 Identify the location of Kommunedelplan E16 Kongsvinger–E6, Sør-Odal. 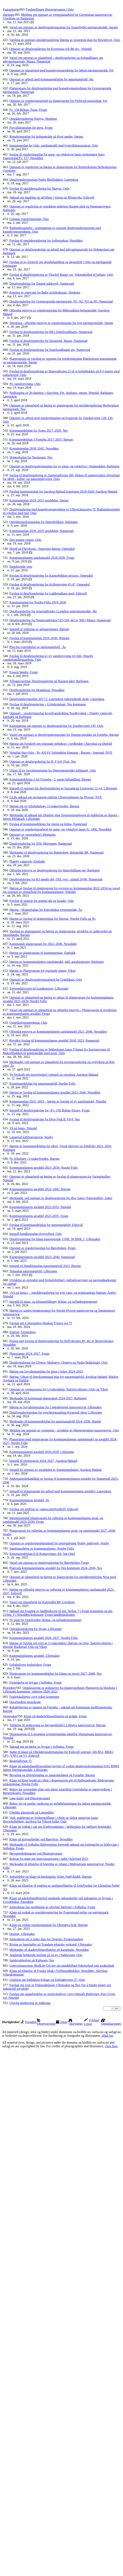
(42, 1554).